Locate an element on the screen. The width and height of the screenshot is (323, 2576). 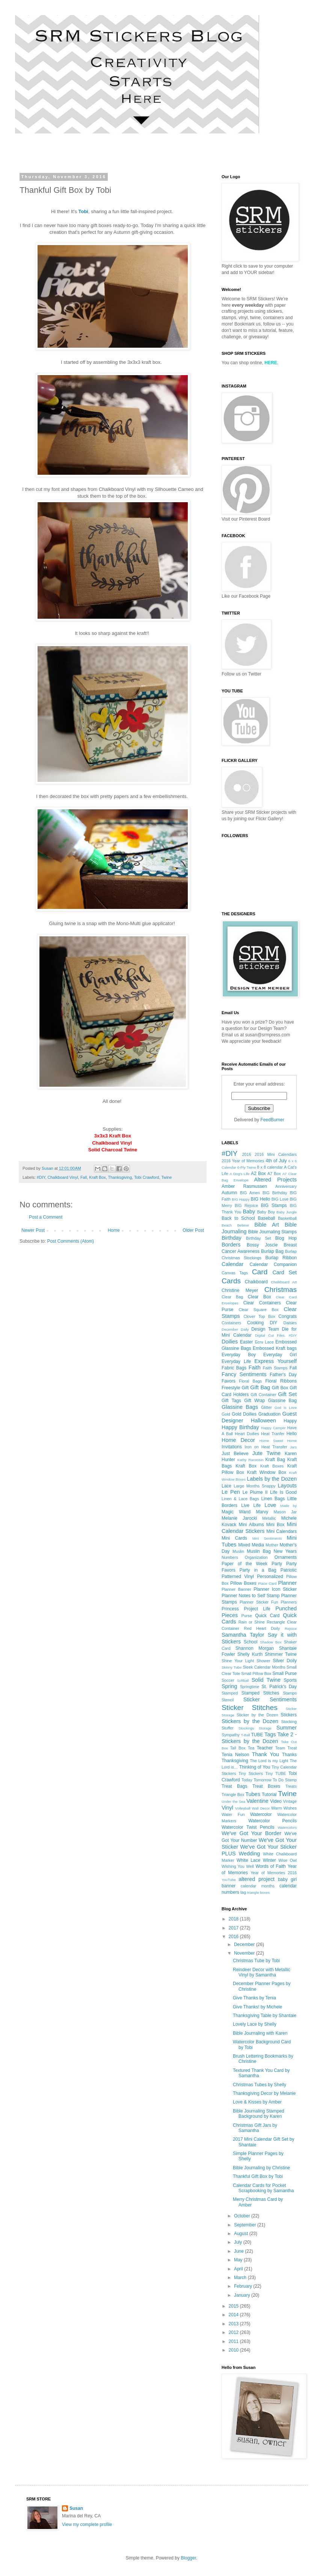
A2 Box is located at coordinates (258, 1173).